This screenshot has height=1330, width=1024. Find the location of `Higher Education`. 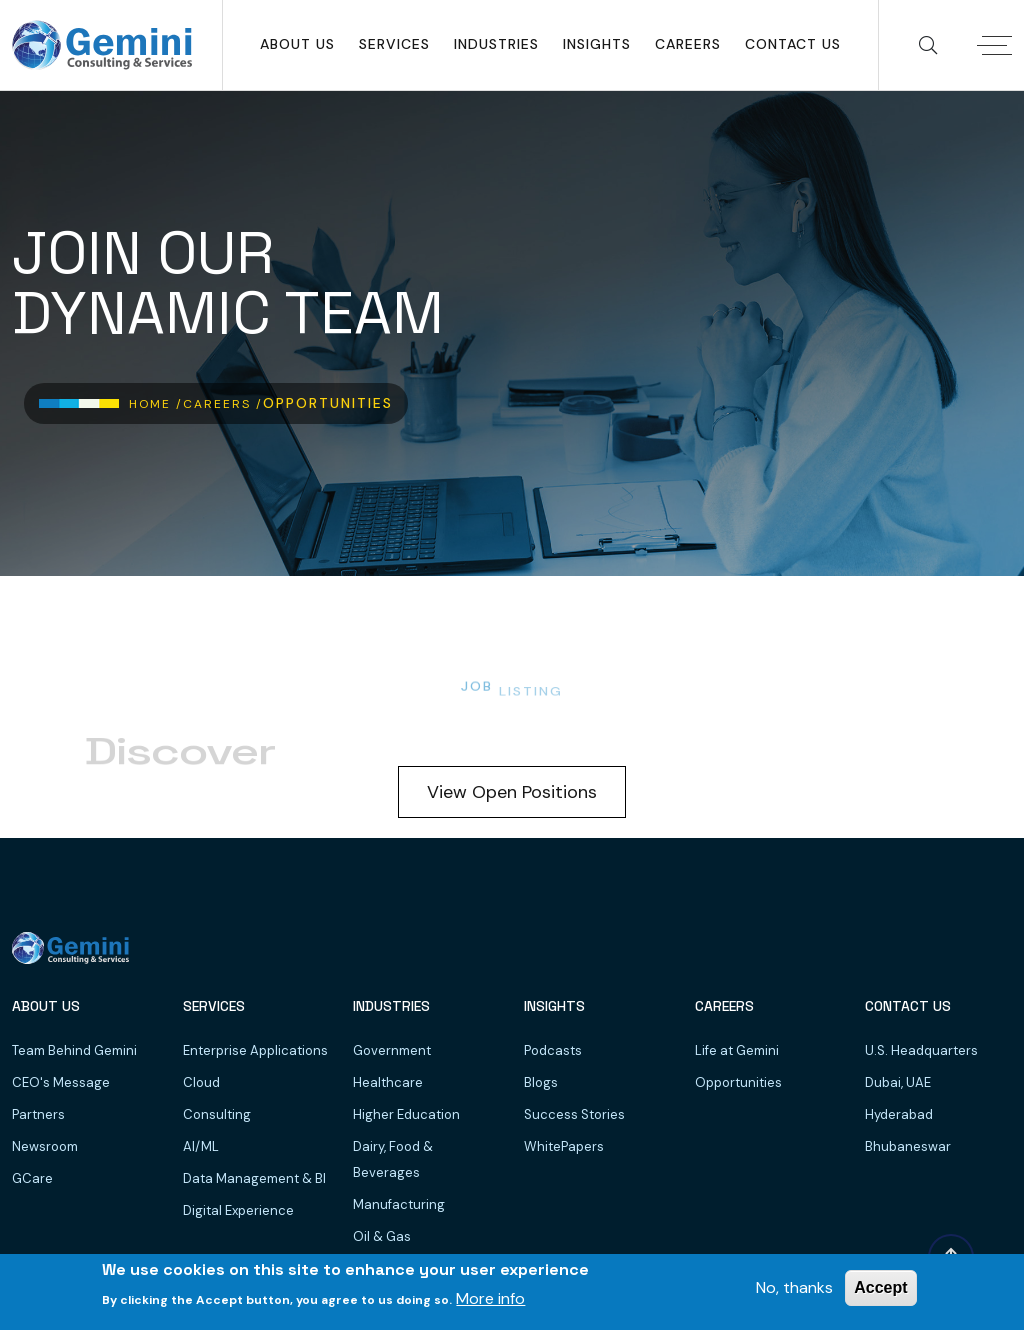

Higher Education is located at coordinates (406, 1114).